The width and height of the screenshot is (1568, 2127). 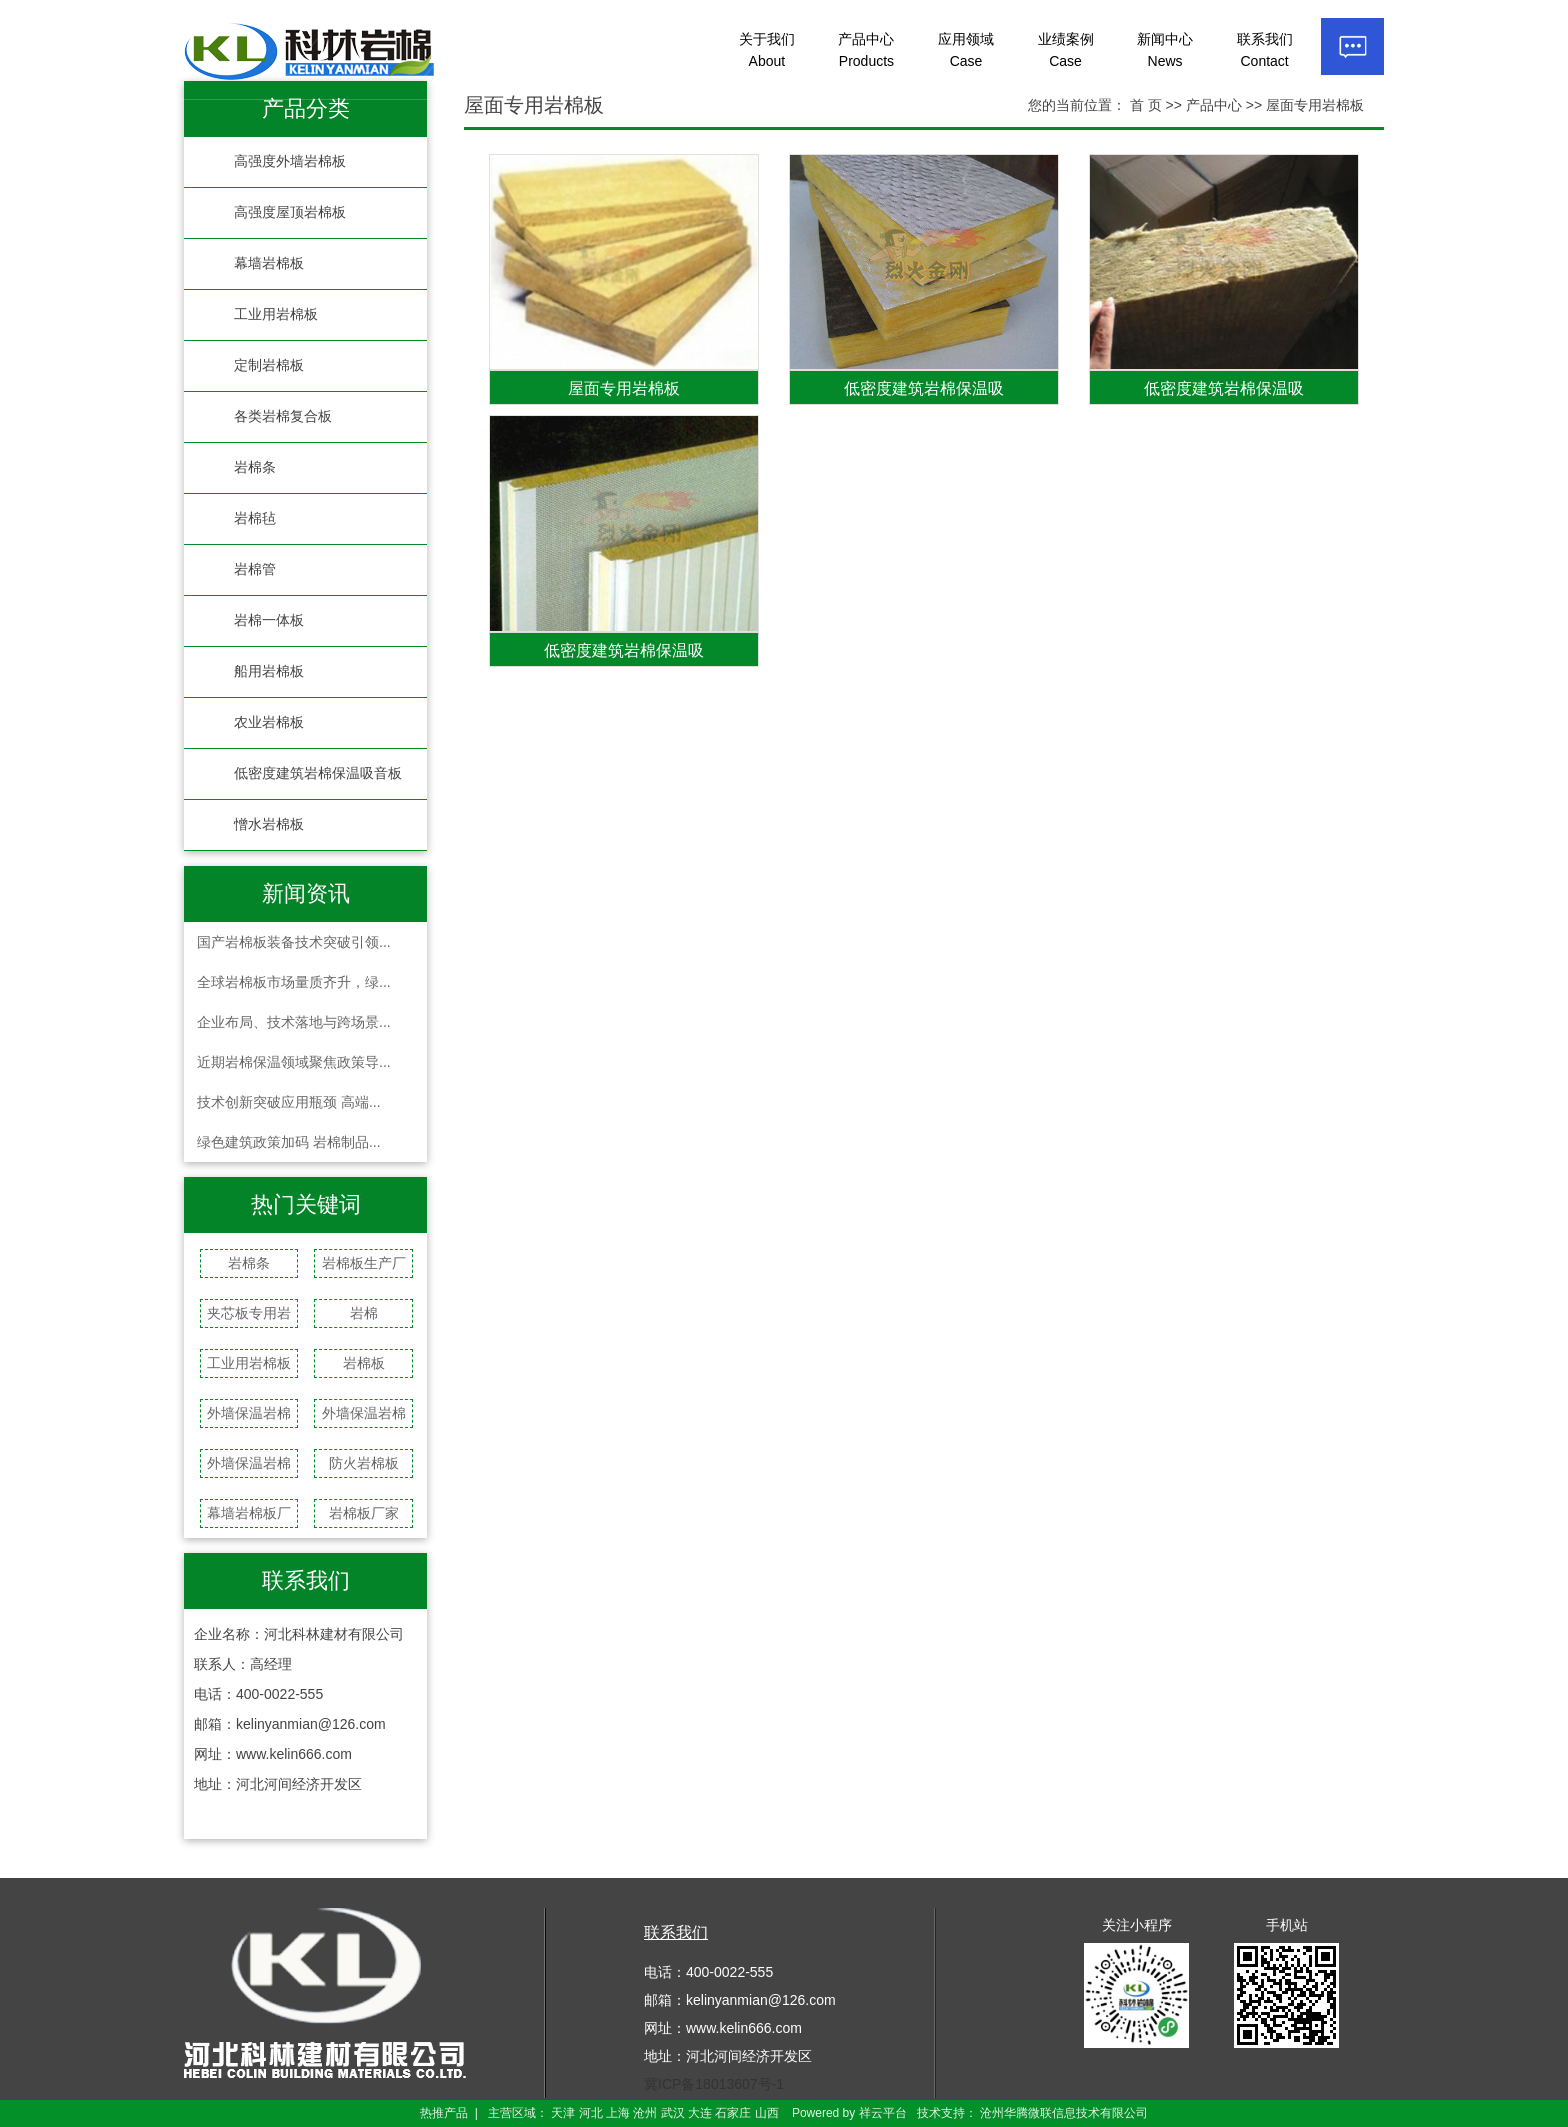 I want to click on 幕墙岩棉板, so click(x=269, y=263).